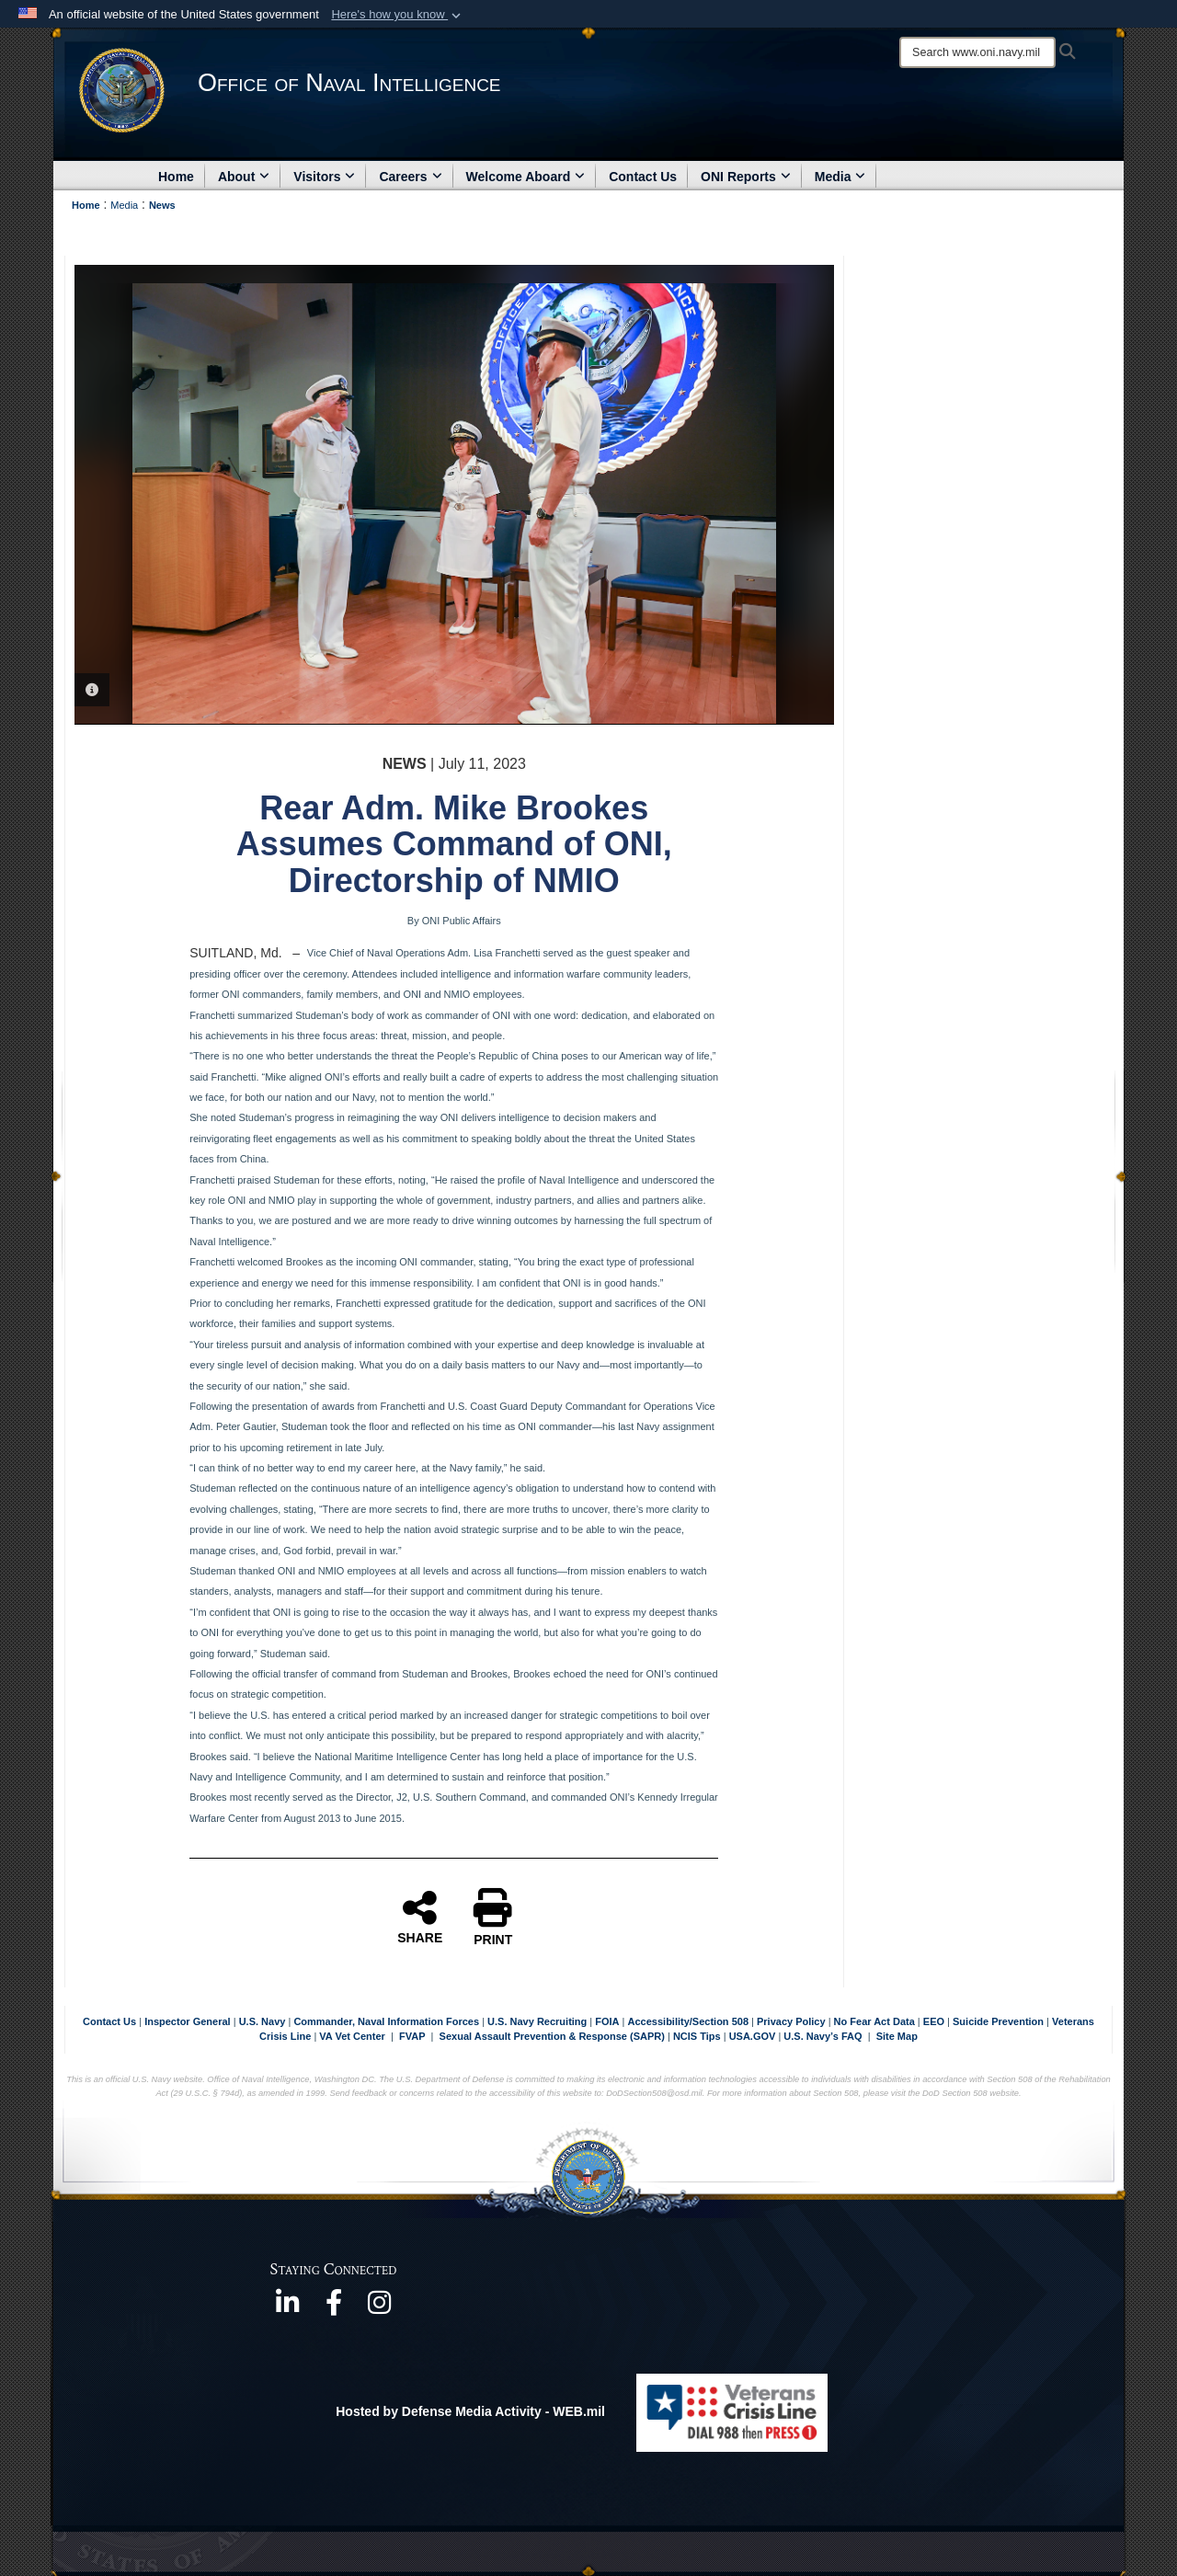 The width and height of the screenshot is (1177, 2576). What do you see at coordinates (977, 52) in the screenshot?
I see `[Search]` at bounding box center [977, 52].